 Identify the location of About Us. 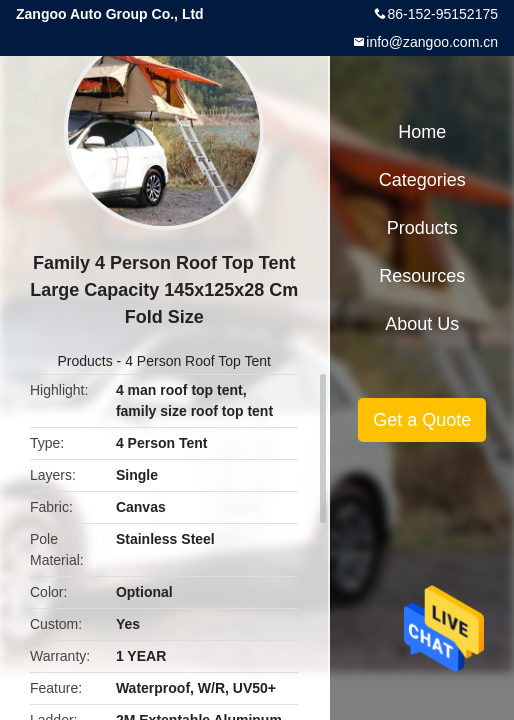
(422, 324).